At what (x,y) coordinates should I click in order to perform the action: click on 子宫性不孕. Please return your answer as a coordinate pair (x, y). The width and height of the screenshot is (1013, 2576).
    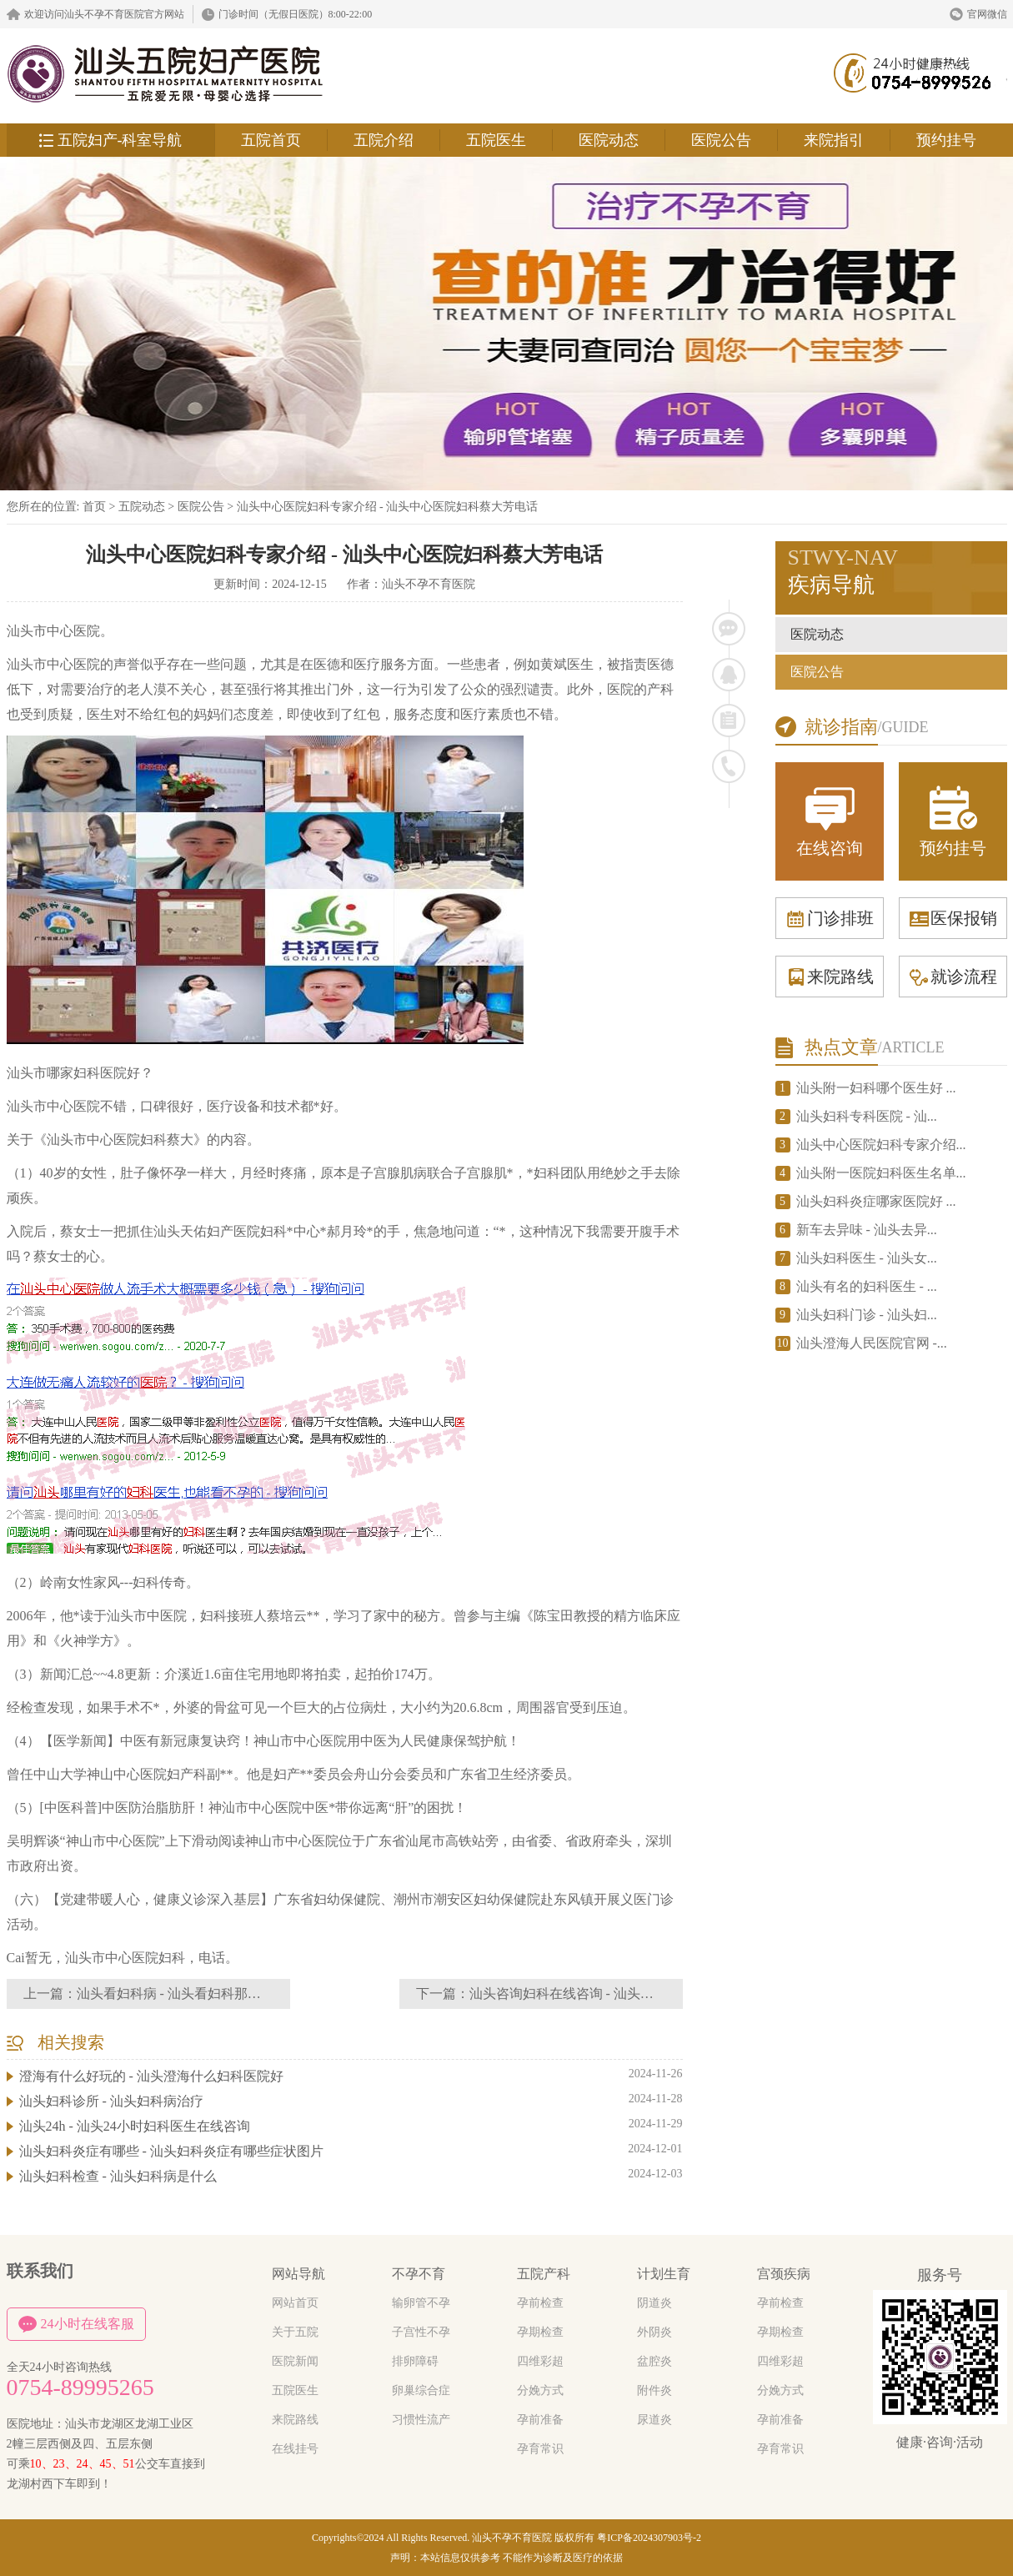
    Looking at the image, I should click on (421, 2332).